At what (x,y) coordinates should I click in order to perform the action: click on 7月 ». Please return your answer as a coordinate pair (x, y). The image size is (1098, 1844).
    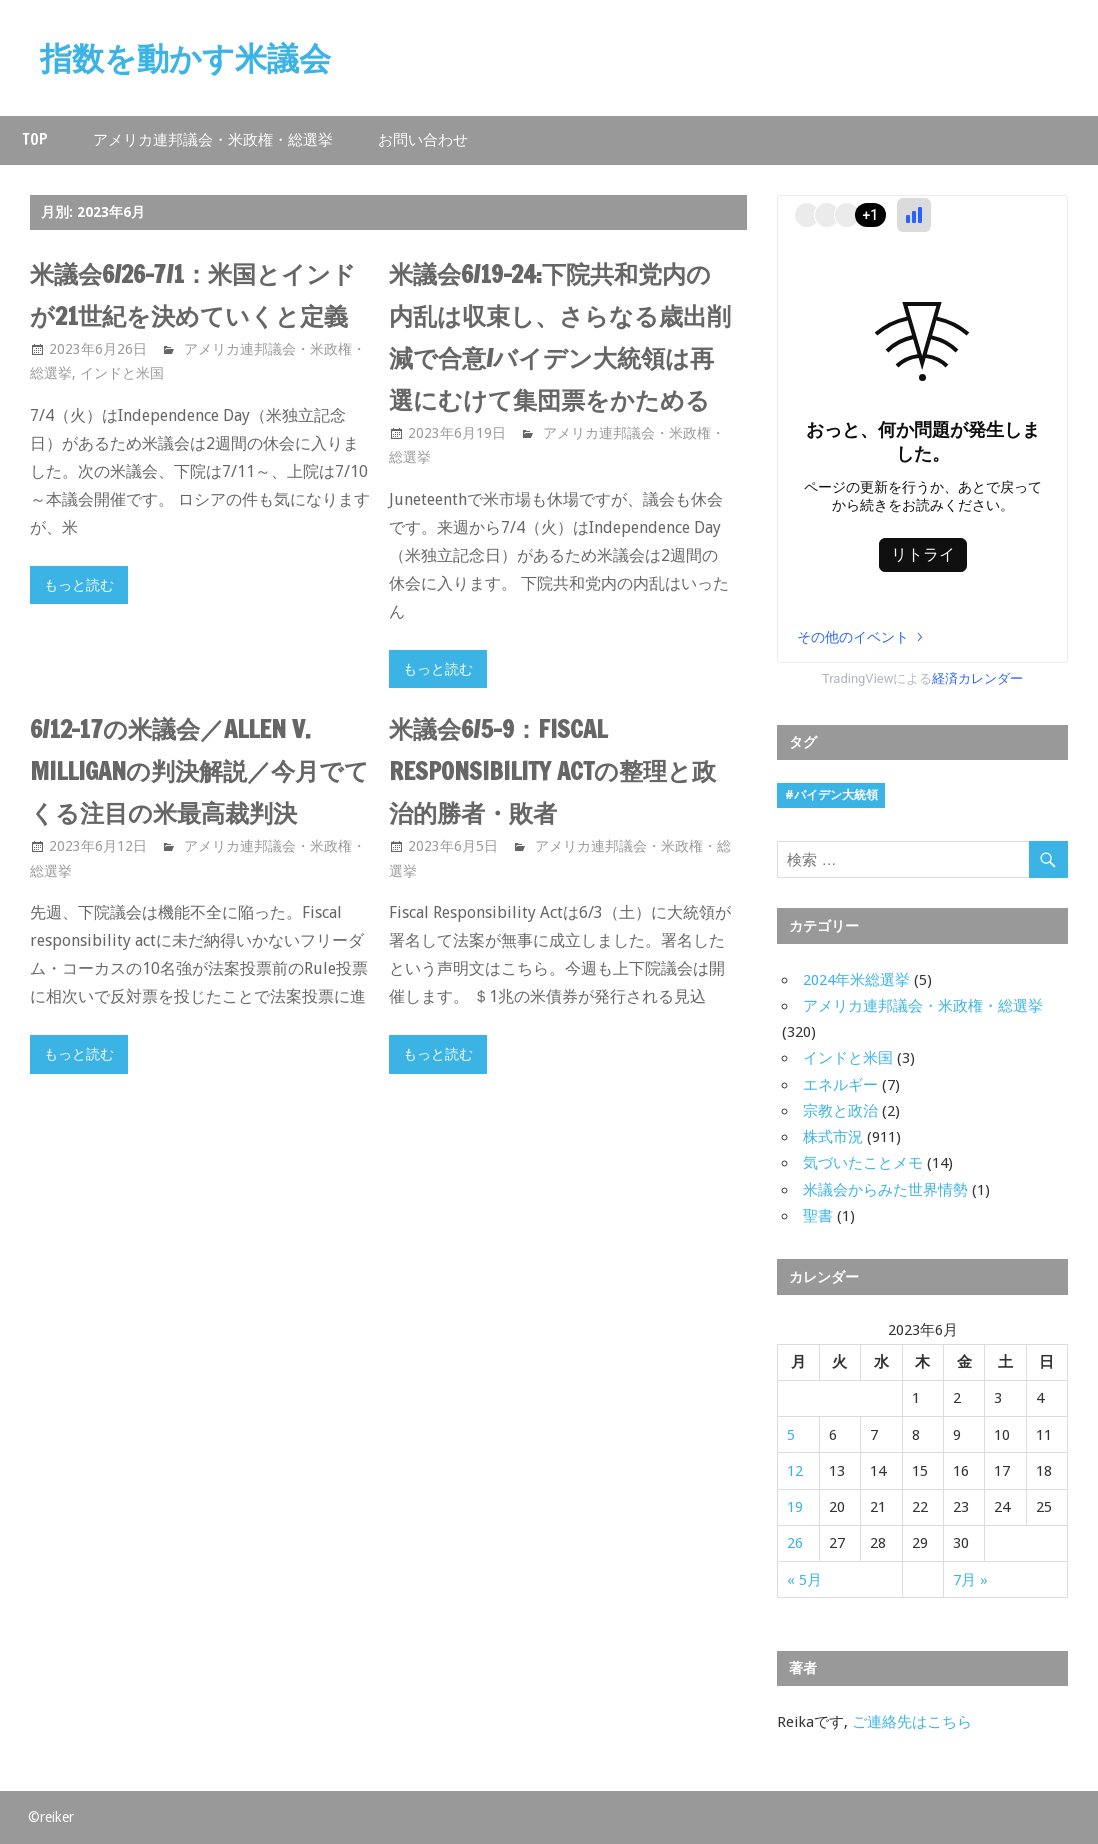
    Looking at the image, I should click on (970, 1580).